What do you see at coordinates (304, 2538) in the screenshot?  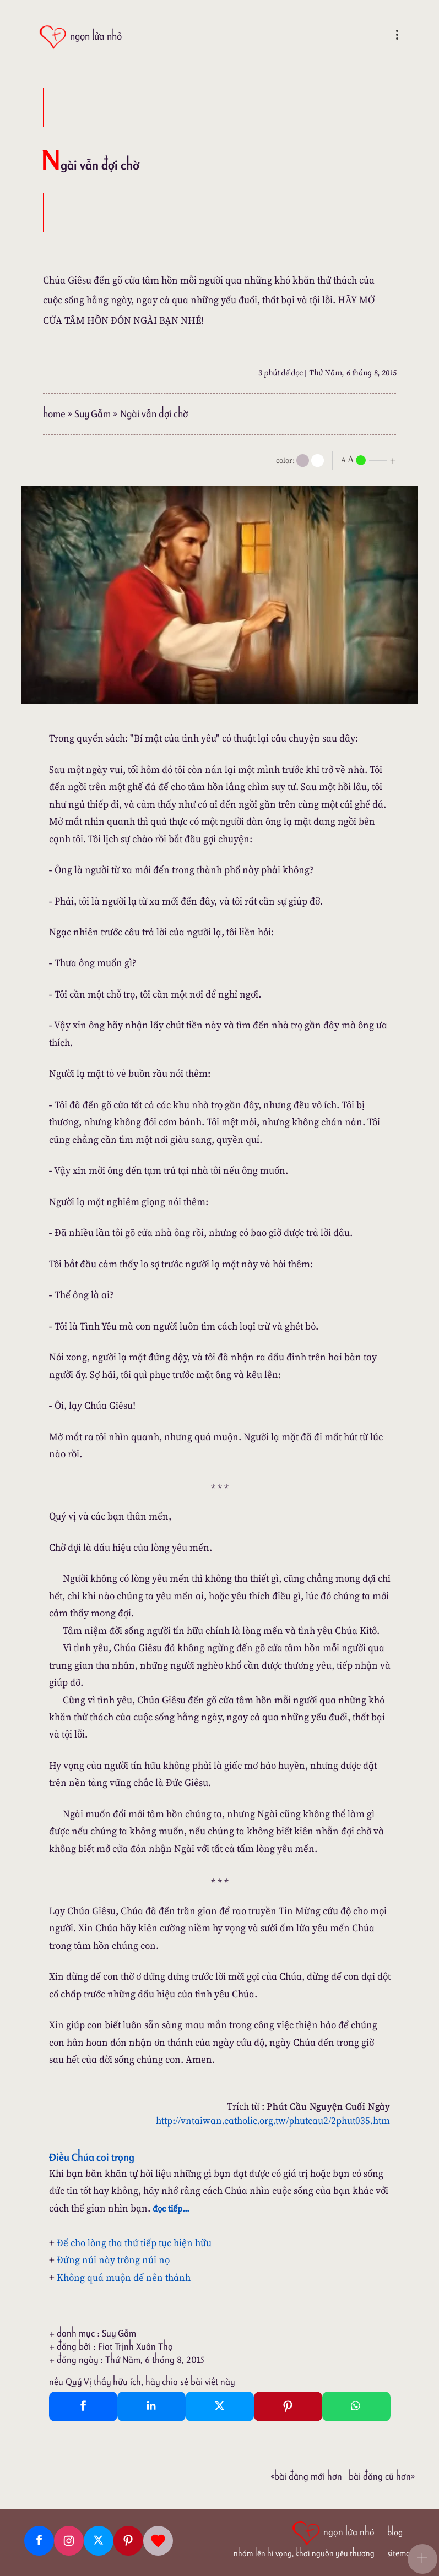 I see `[ngọn lửa nhỏ | nhóm lên hi vọng, khơi nguồn yêu thương]` at bounding box center [304, 2538].